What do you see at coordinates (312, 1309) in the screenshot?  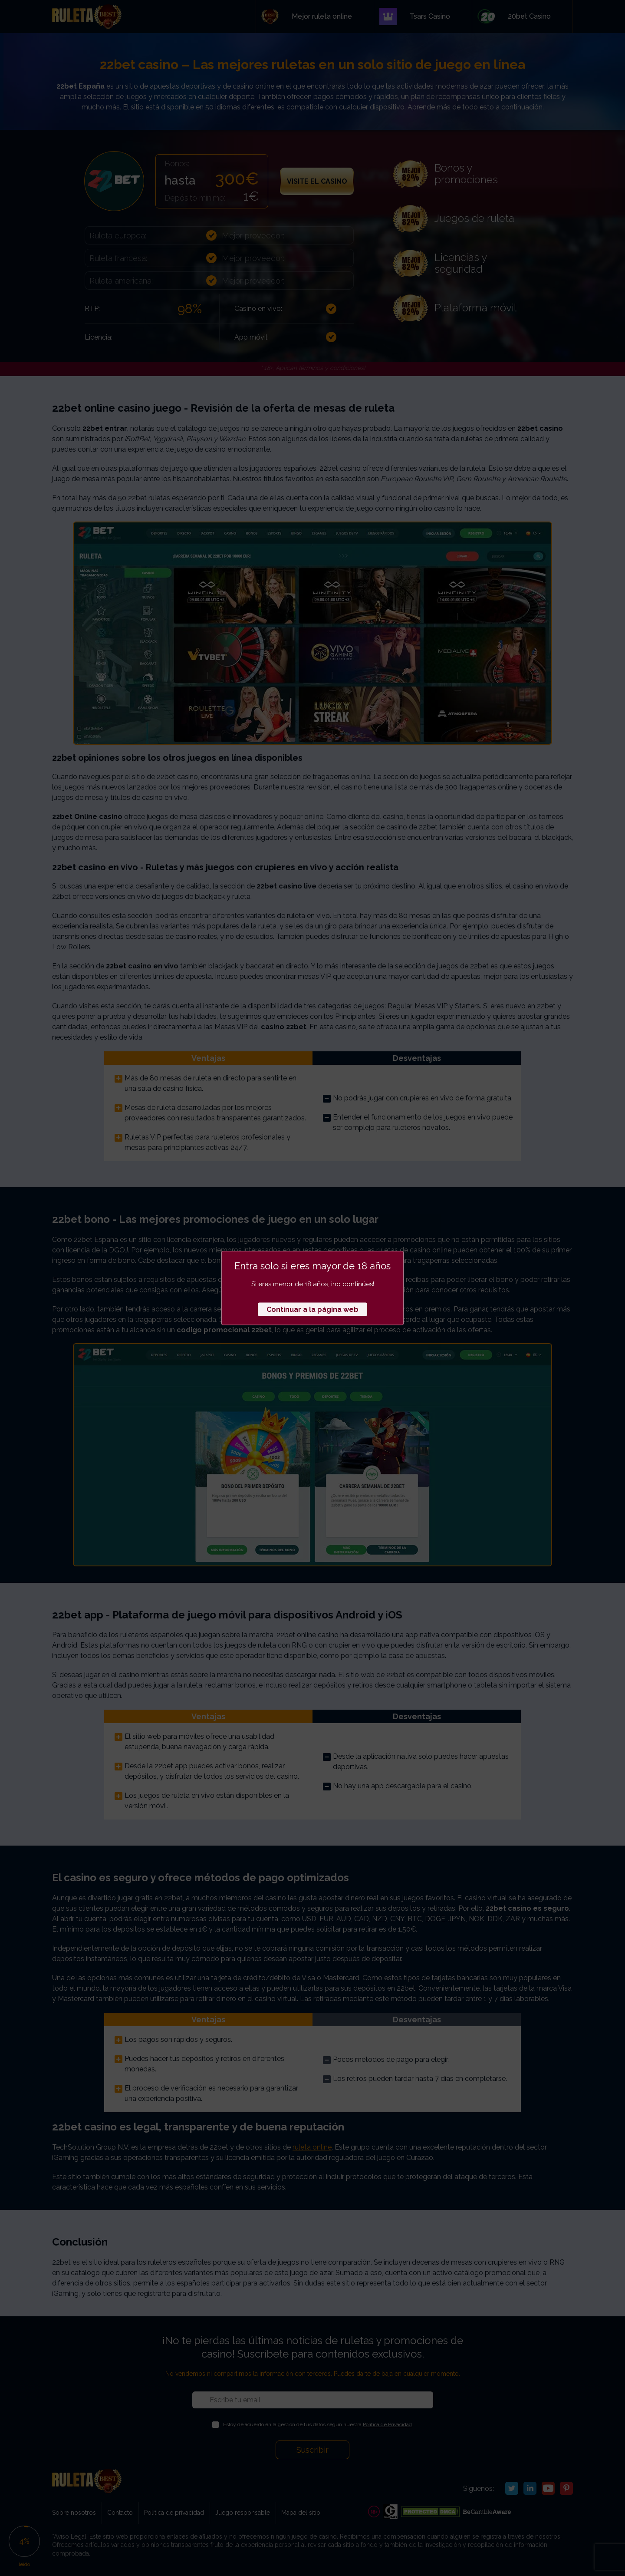 I see `Continuar a la página web` at bounding box center [312, 1309].